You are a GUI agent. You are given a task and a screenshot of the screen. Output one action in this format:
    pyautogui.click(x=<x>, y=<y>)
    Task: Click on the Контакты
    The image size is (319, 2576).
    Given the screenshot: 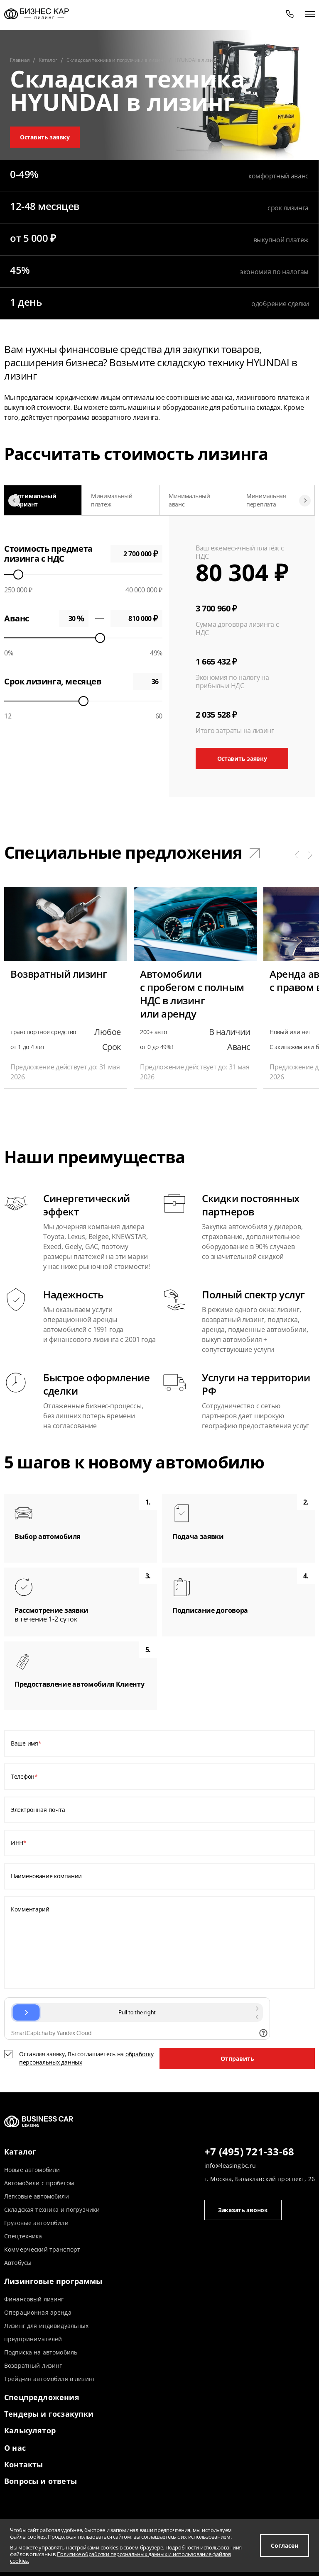 What is the action you would take?
    pyautogui.click(x=23, y=2464)
    